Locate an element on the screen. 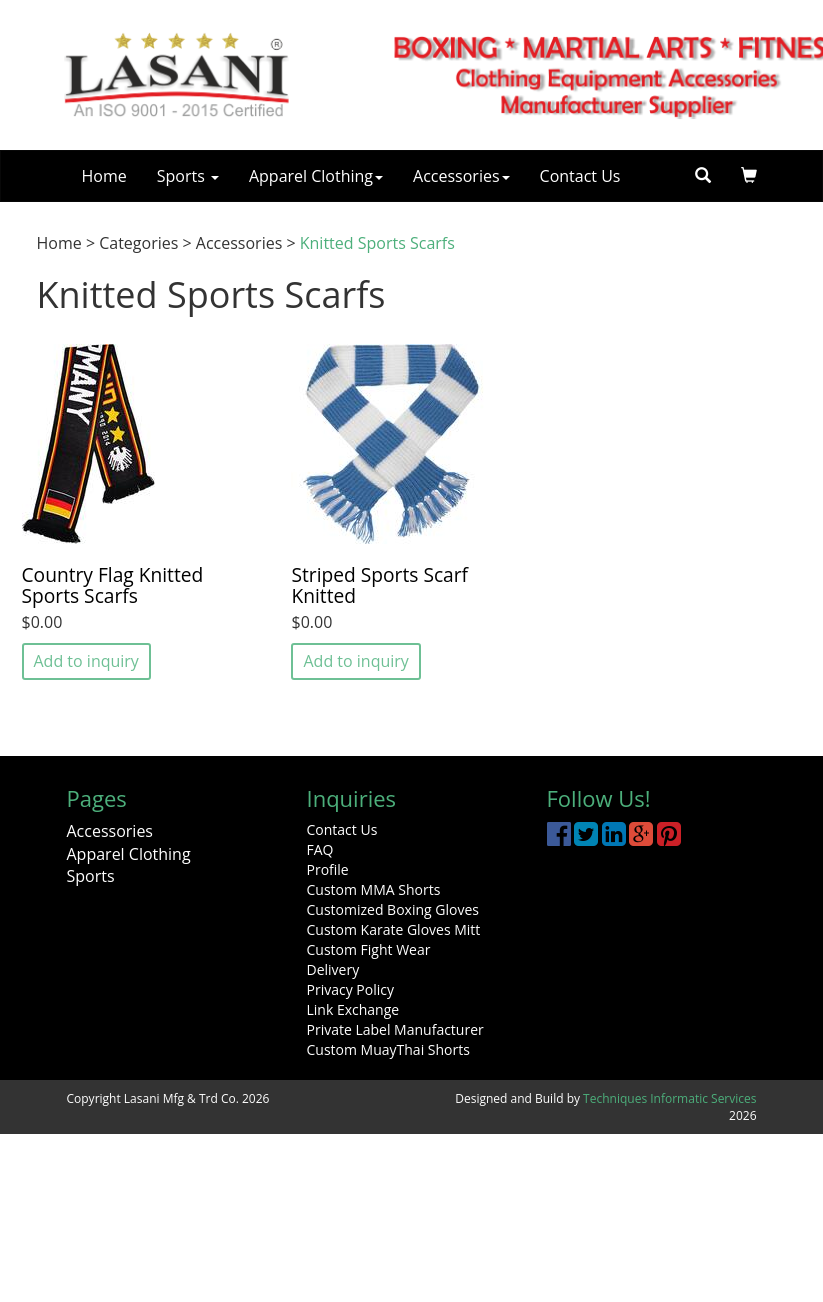  Delivery is located at coordinates (333, 969).